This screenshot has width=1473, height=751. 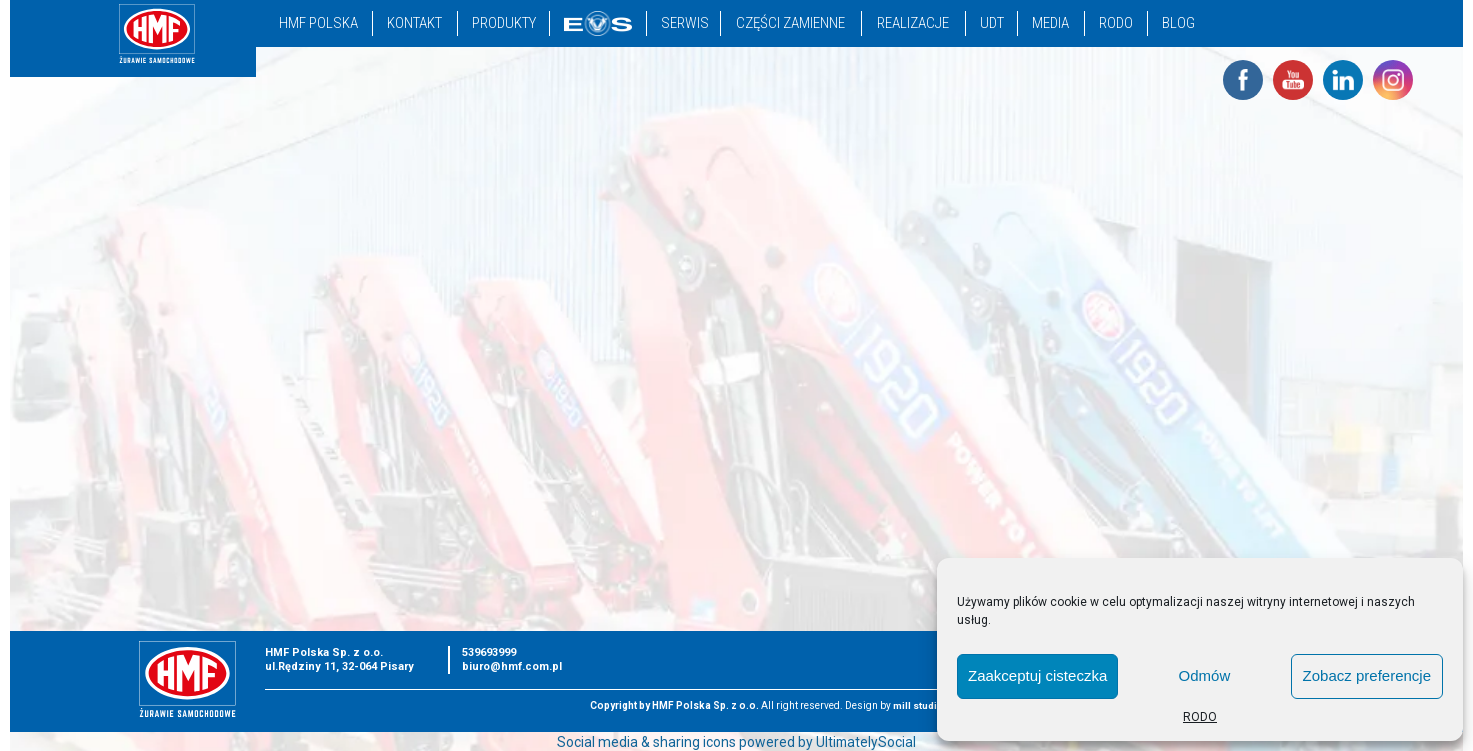 I want to click on biuro@hmf.com.pl, so click(x=512, y=666).